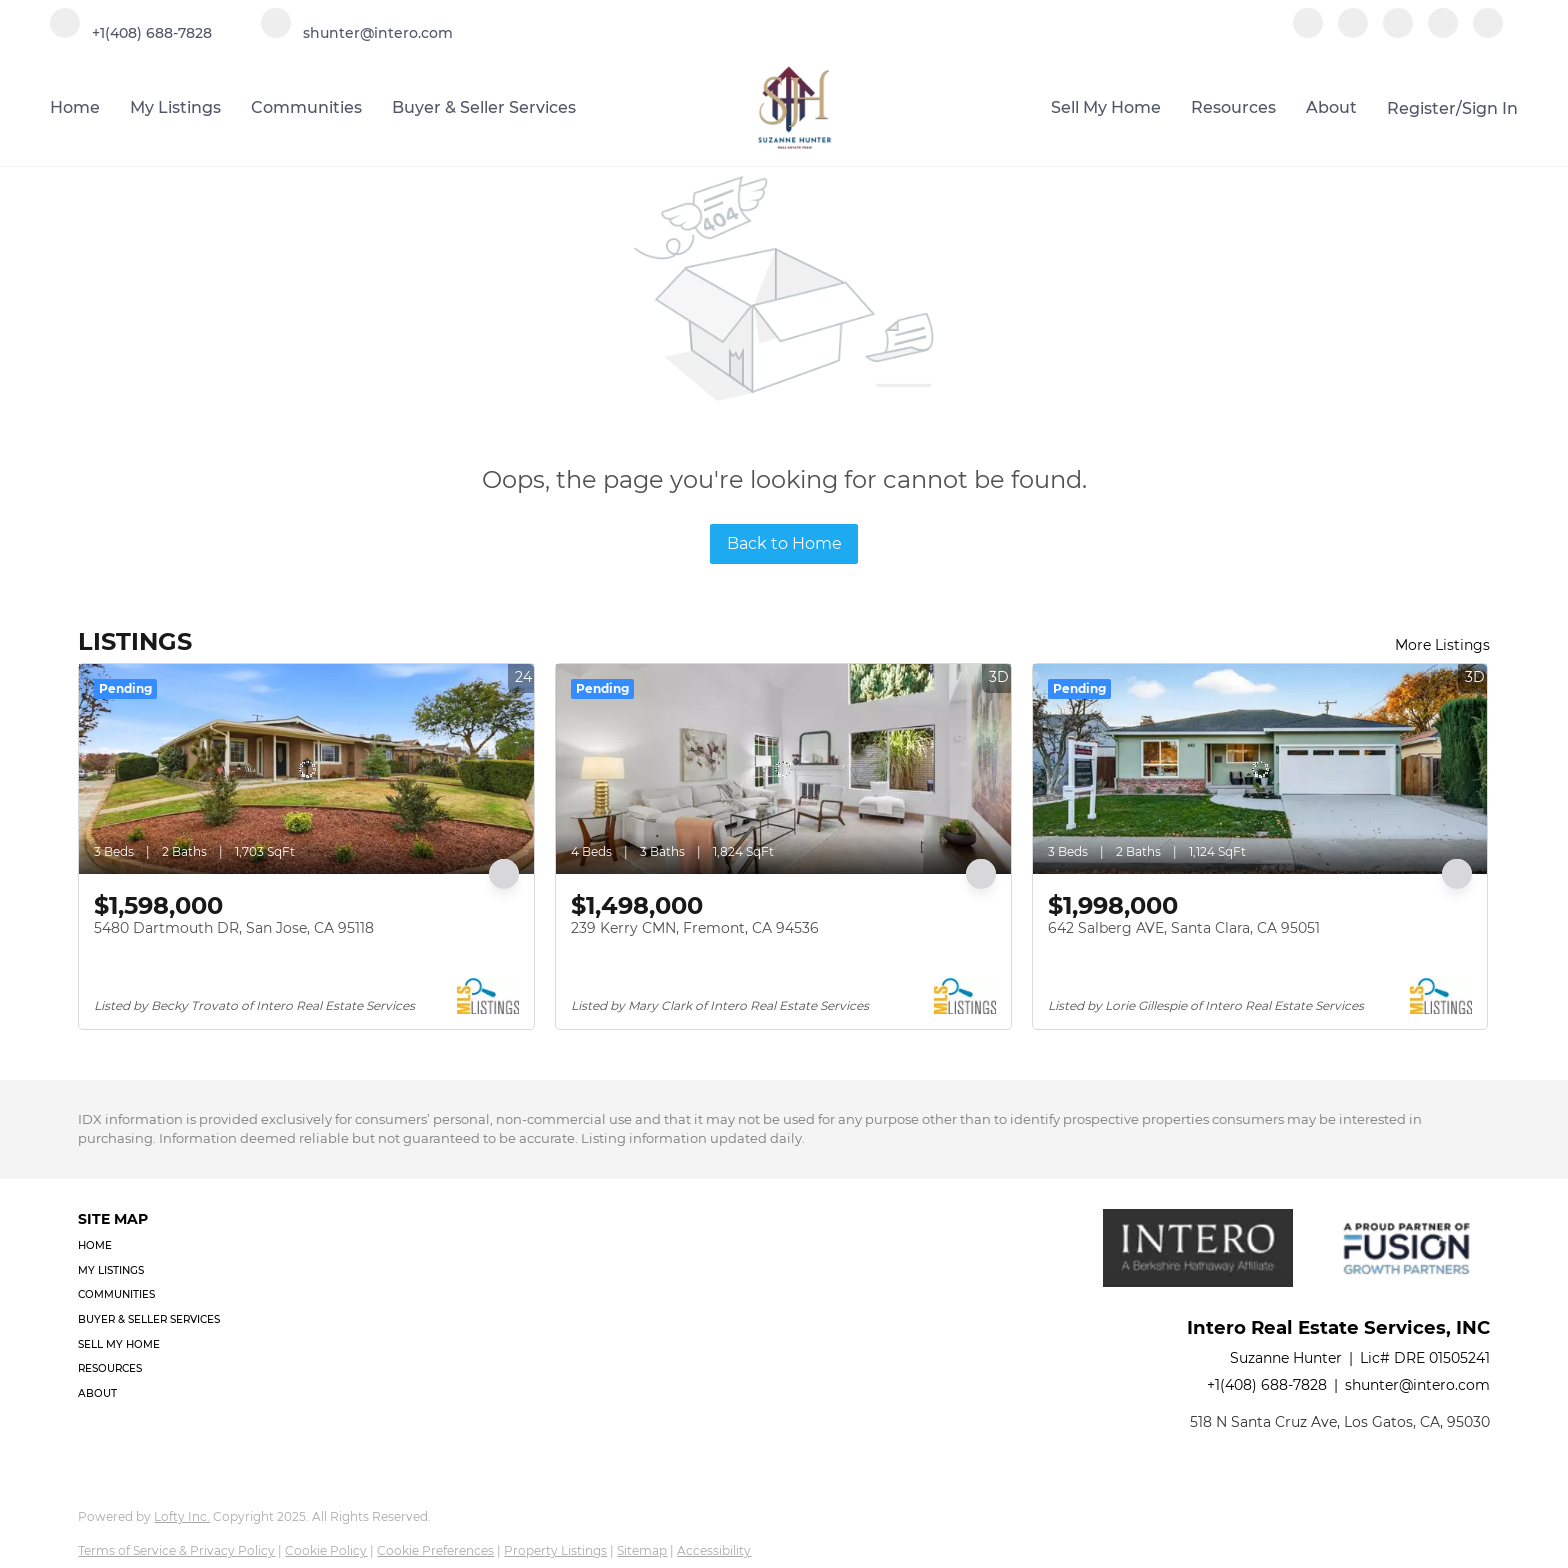  What do you see at coordinates (1488, 32) in the screenshot?
I see `[google+]` at bounding box center [1488, 32].